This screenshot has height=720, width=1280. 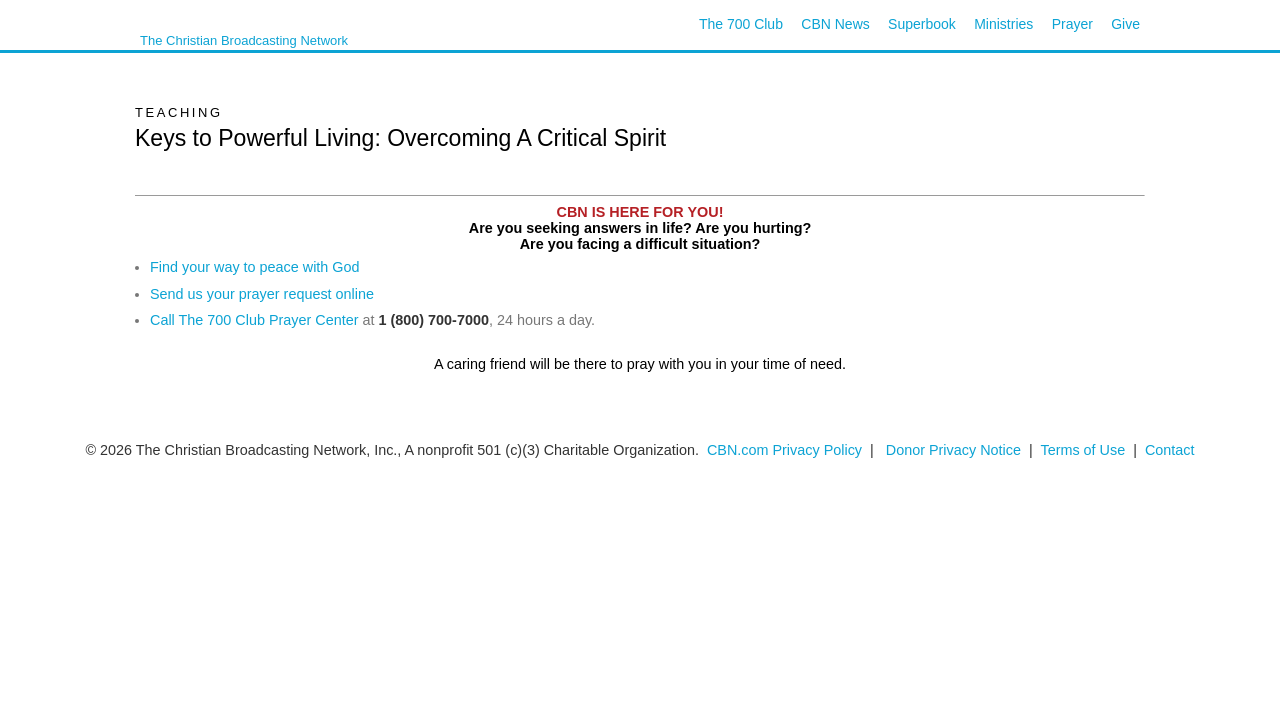 I want to click on Donor Privacy Notice, so click(x=953, y=450).